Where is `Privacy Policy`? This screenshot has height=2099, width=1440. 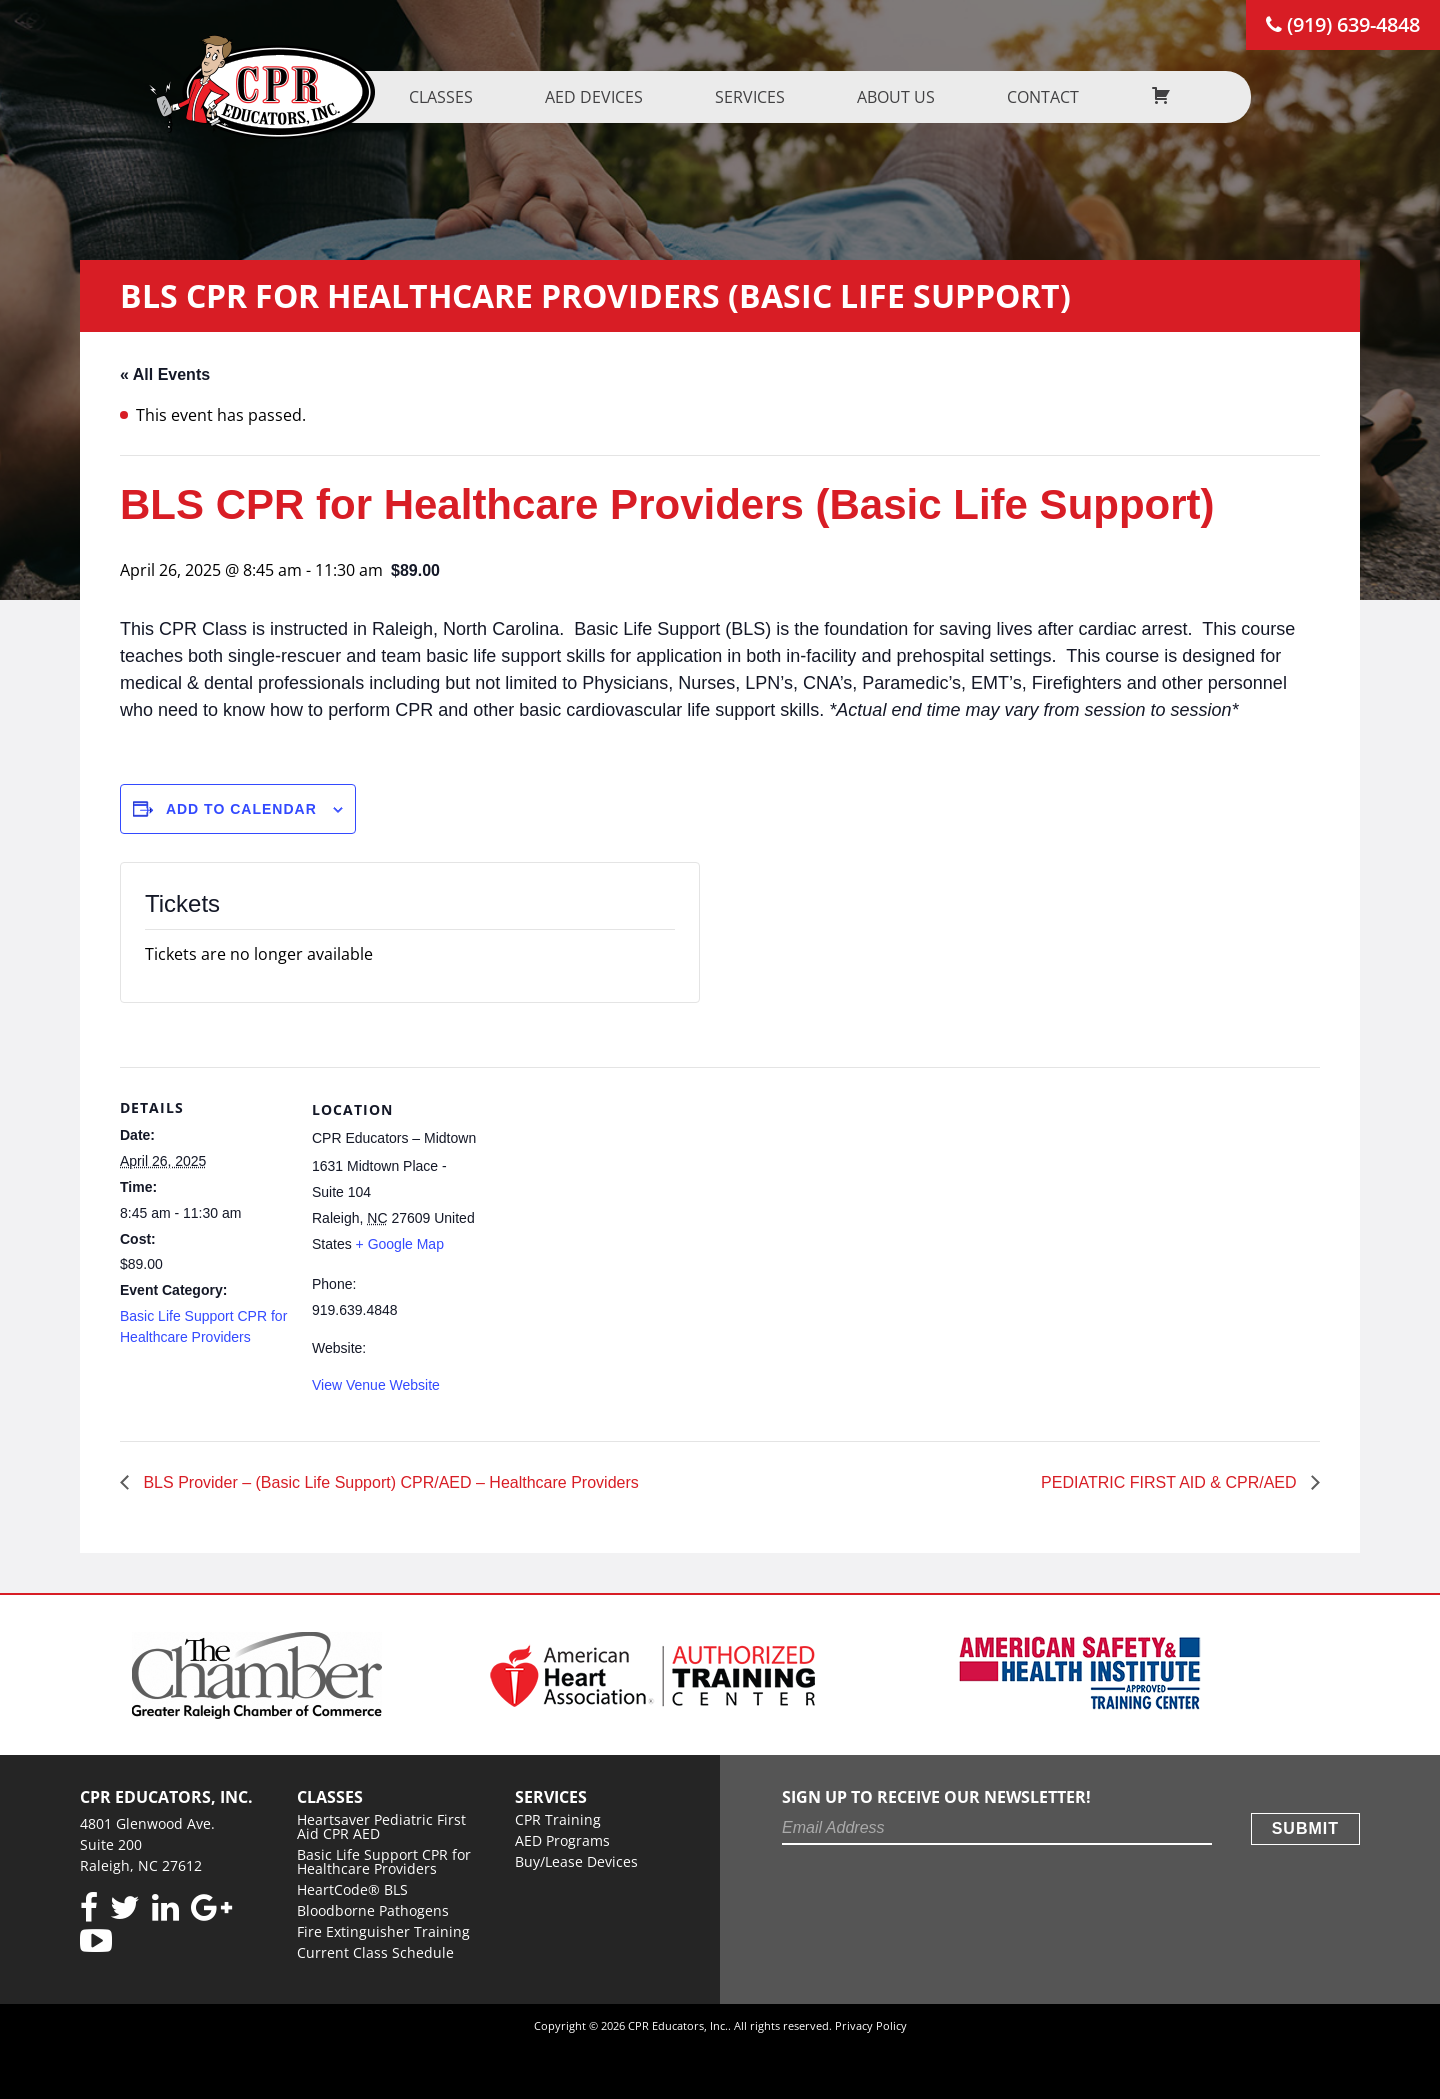
Privacy Policy is located at coordinates (871, 2025).